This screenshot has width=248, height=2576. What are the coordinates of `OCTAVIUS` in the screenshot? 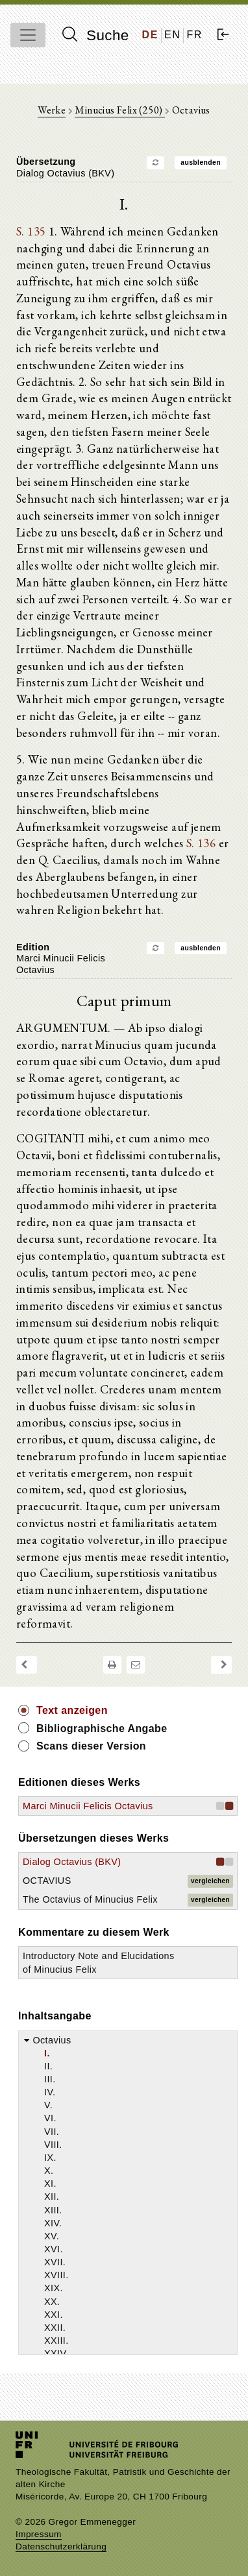 It's located at (47, 1880).